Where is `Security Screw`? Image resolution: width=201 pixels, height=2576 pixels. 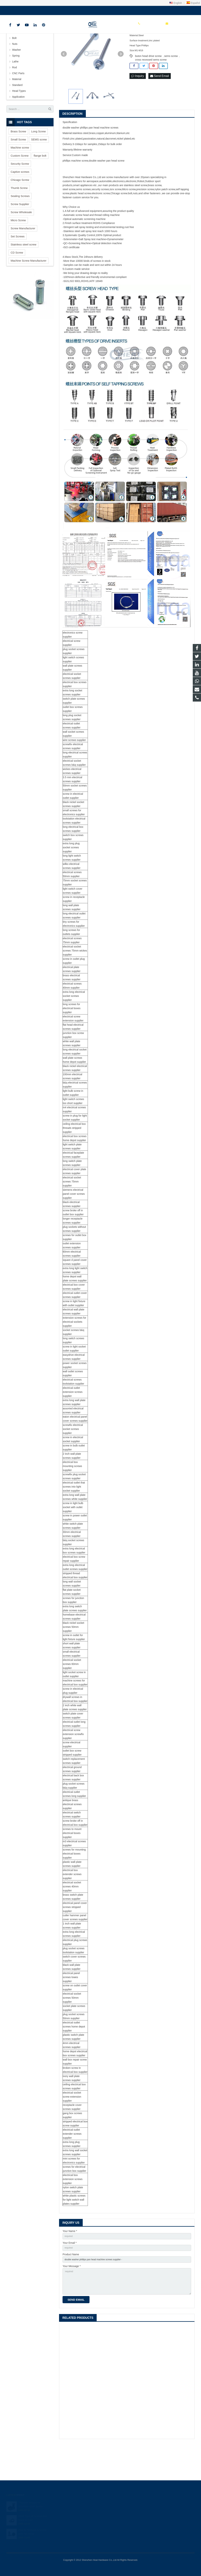
Security Screw is located at coordinates (20, 191).